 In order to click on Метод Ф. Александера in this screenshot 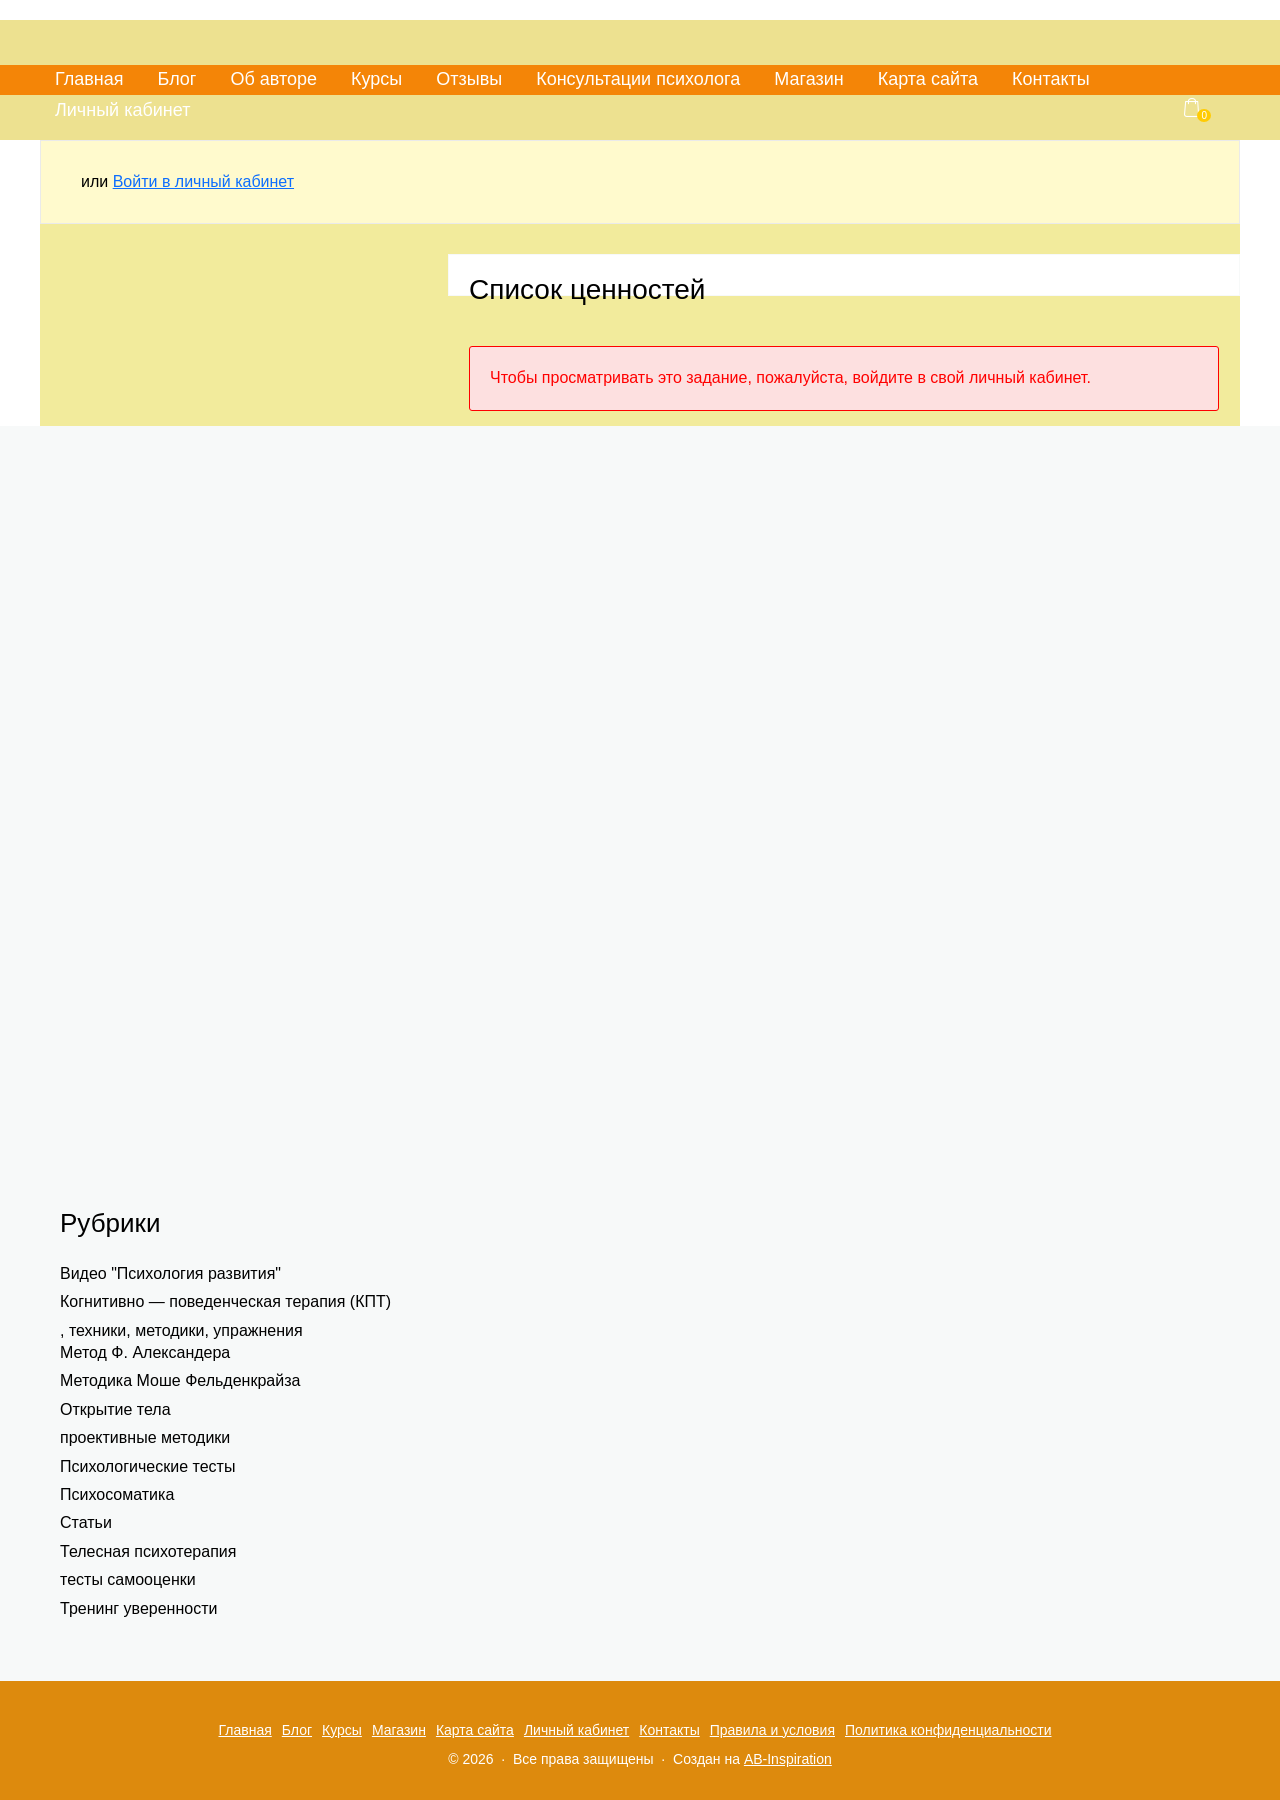, I will do `click(145, 1352)`.